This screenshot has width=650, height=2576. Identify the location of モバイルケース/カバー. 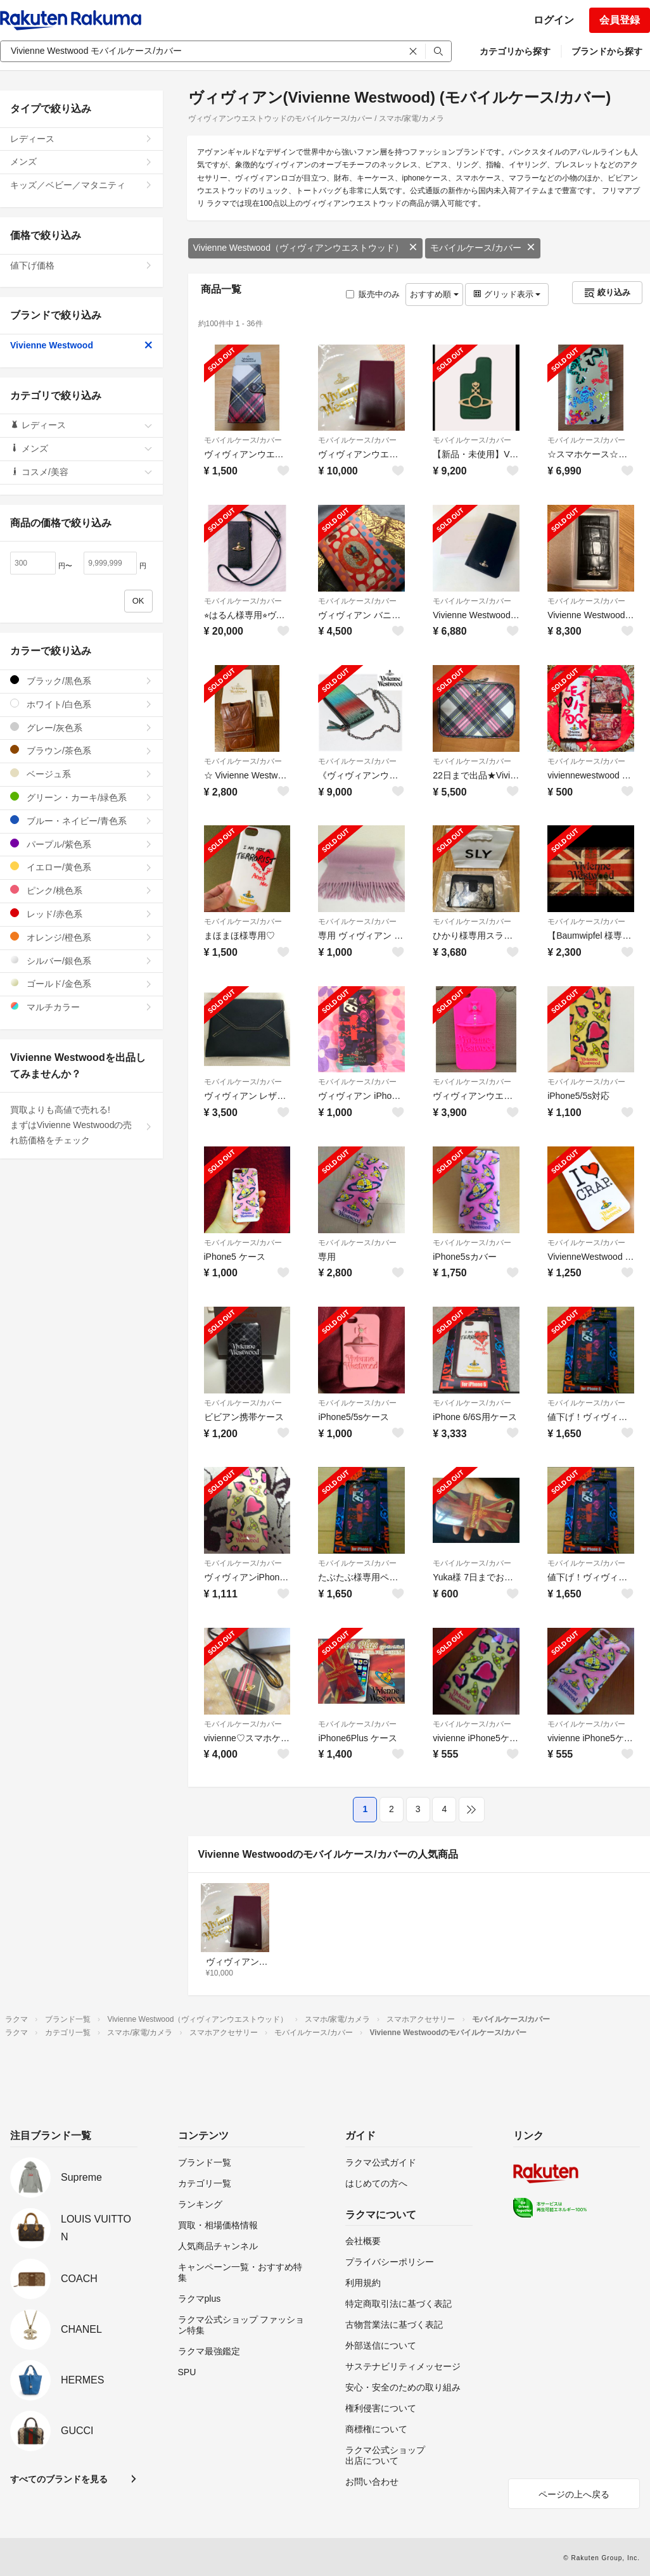
(482, 248).